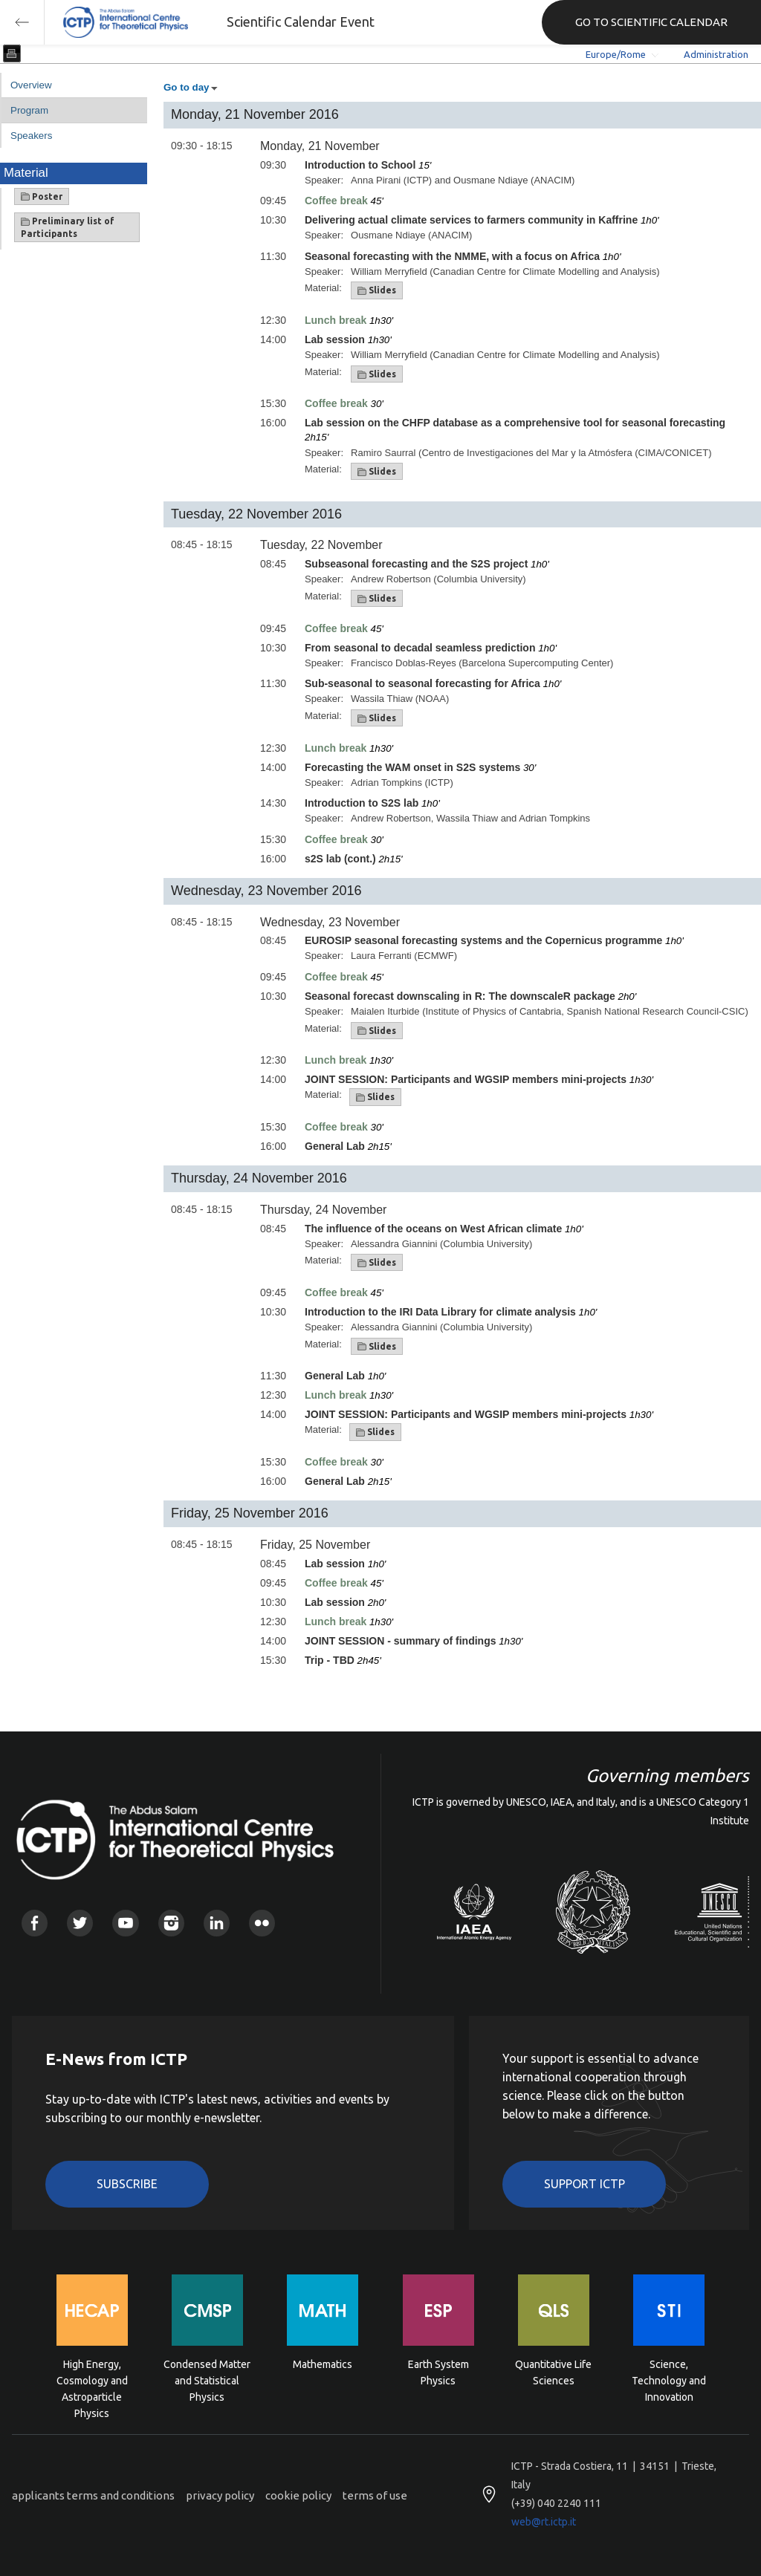 Image resolution: width=761 pixels, height=2576 pixels. I want to click on Europe/Rome, so click(616, 54).